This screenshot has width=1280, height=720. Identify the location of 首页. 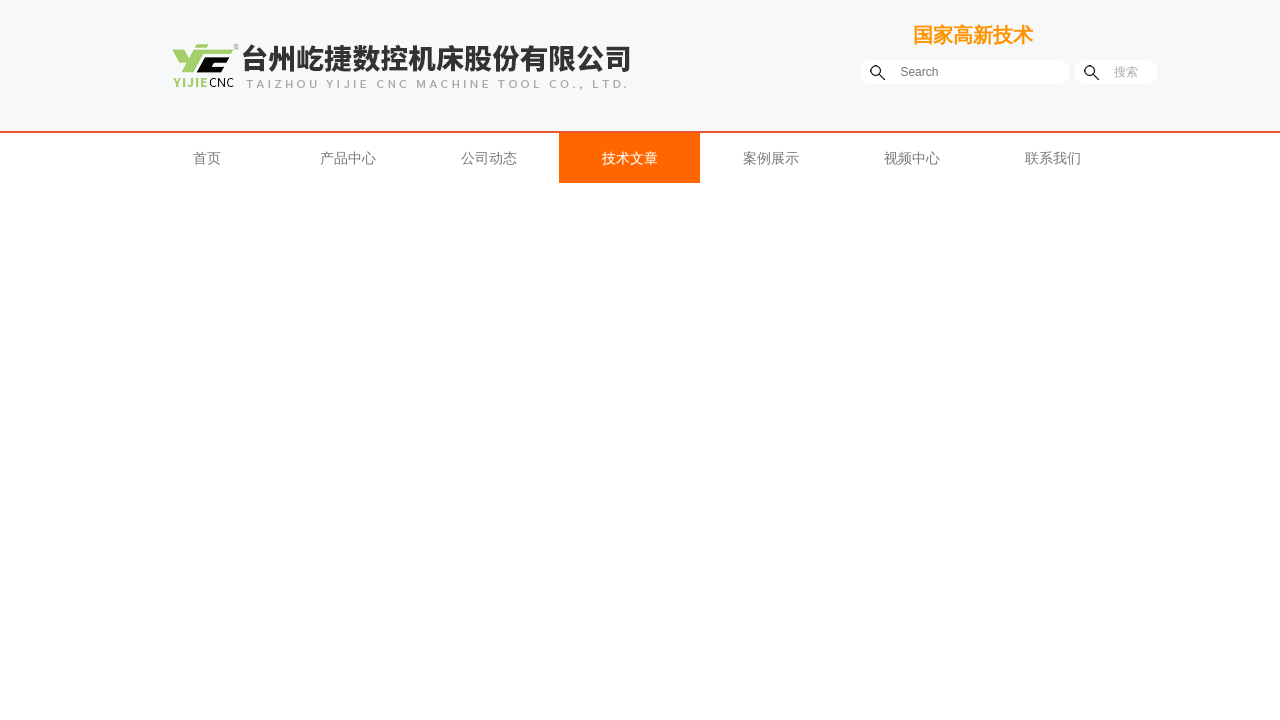
(207, 158).